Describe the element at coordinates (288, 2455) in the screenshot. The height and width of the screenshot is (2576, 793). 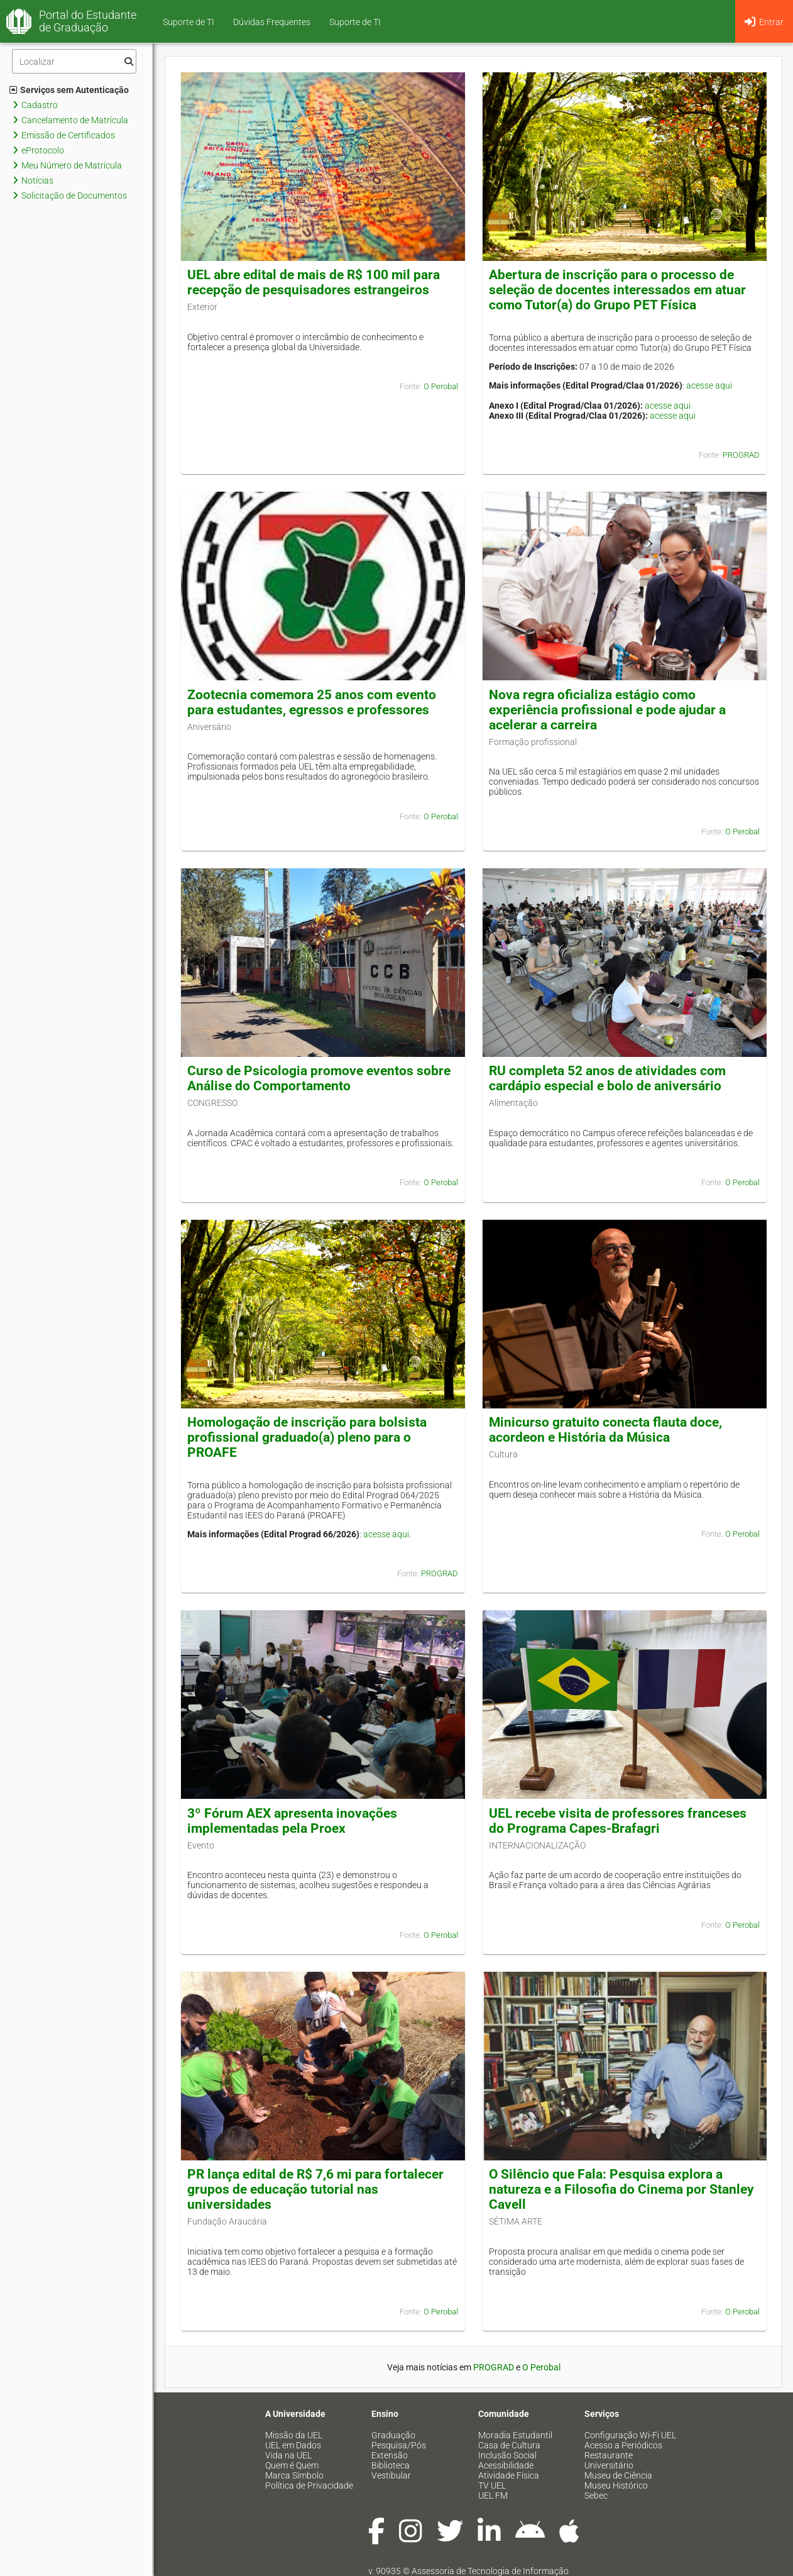
I see `Vida na UEL [menuitem]` at that location.